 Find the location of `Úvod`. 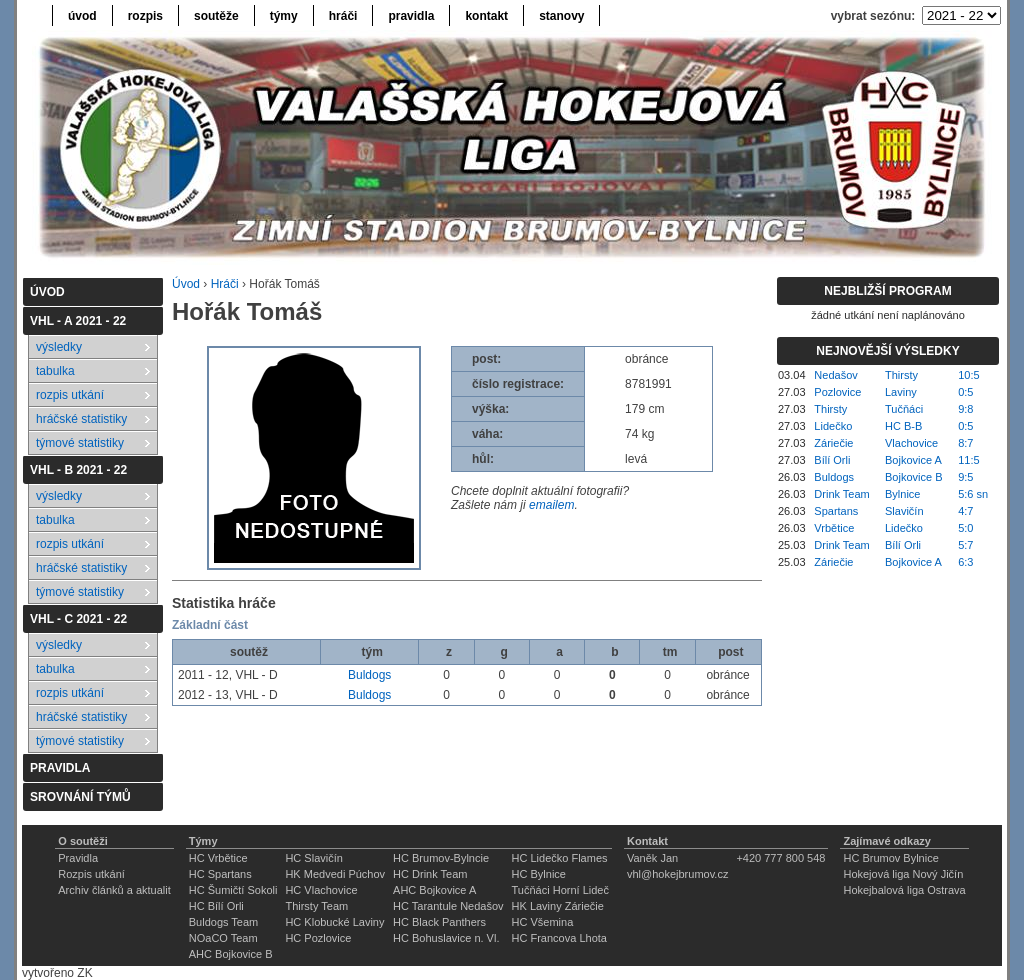

Úvod is located at coordinates (186, 284).